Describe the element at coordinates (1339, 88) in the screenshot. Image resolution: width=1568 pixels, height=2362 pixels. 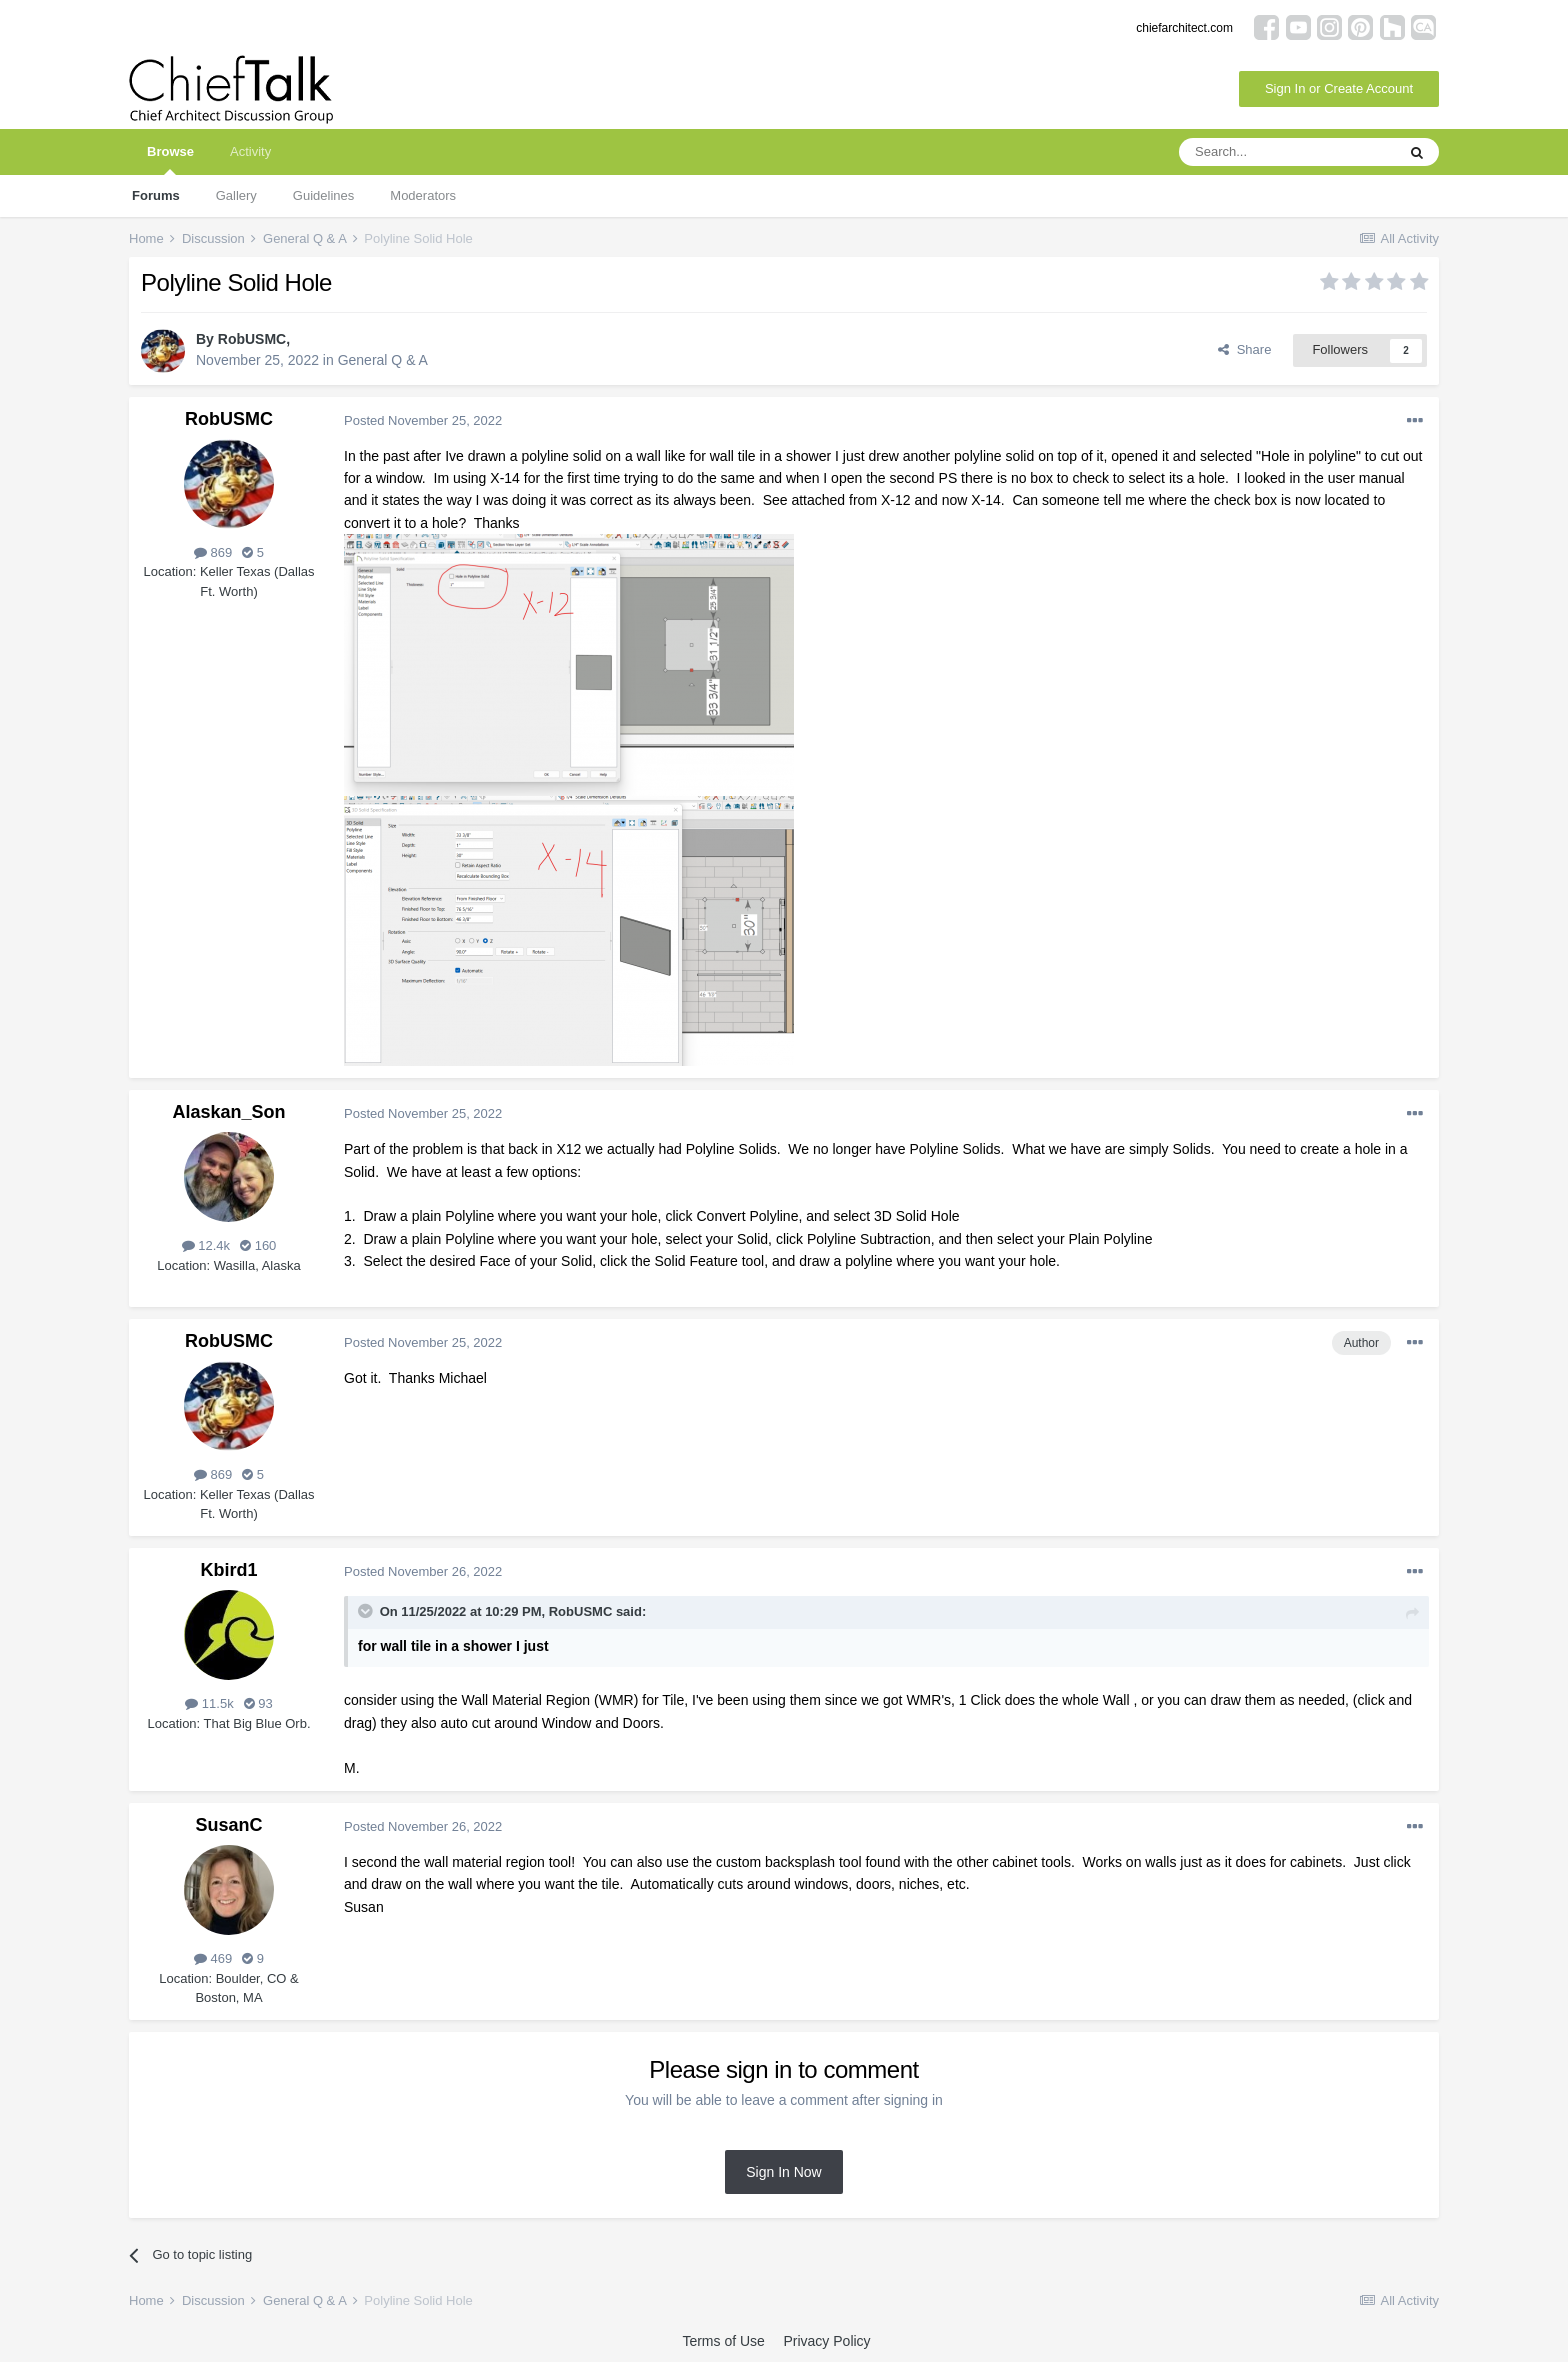
I see `Sign In or Create Account` at that location.